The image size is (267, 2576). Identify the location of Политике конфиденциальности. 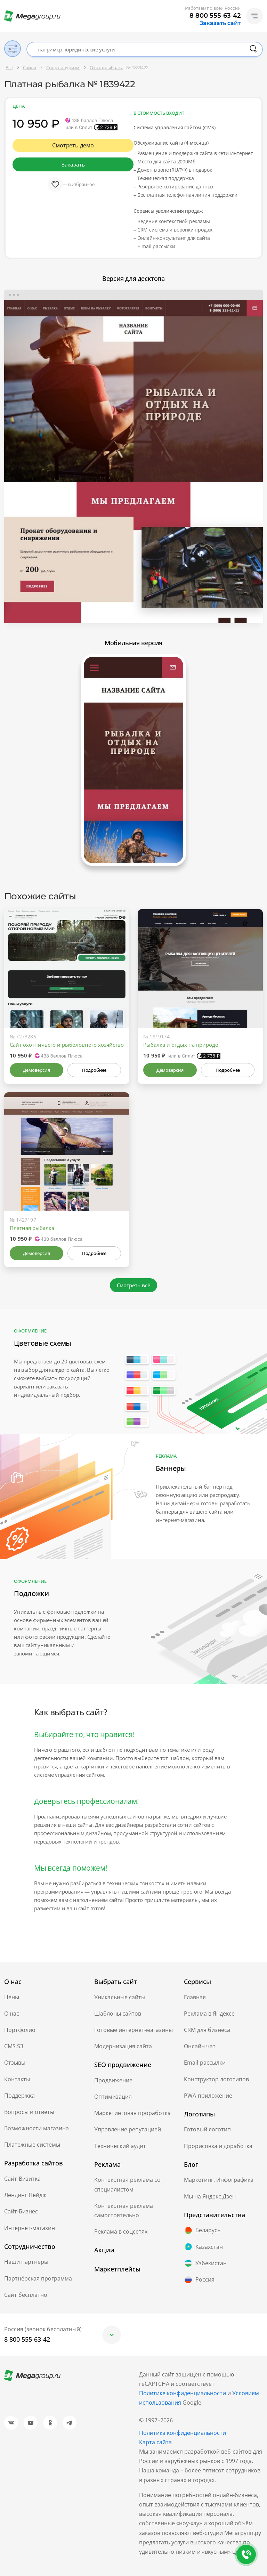
(182, 2393).